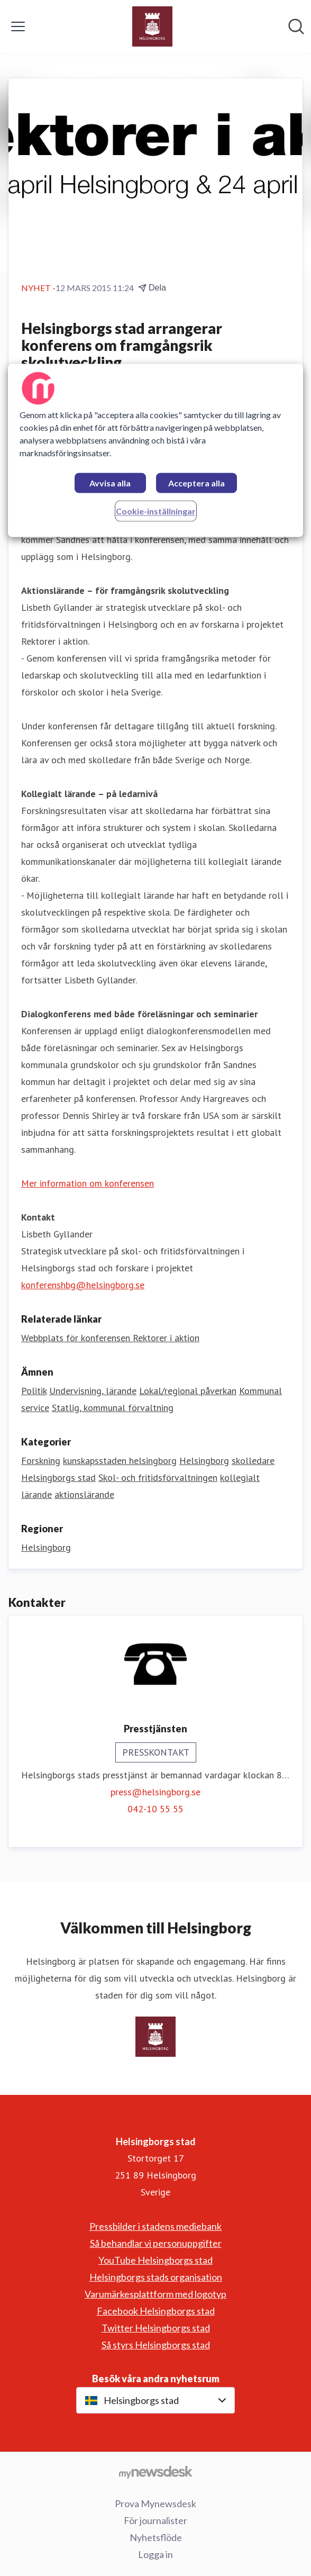  Describe the element at coordinates (120, 1460) in the screenshot. I see `kunskapsstaden helsingborg` at that location.